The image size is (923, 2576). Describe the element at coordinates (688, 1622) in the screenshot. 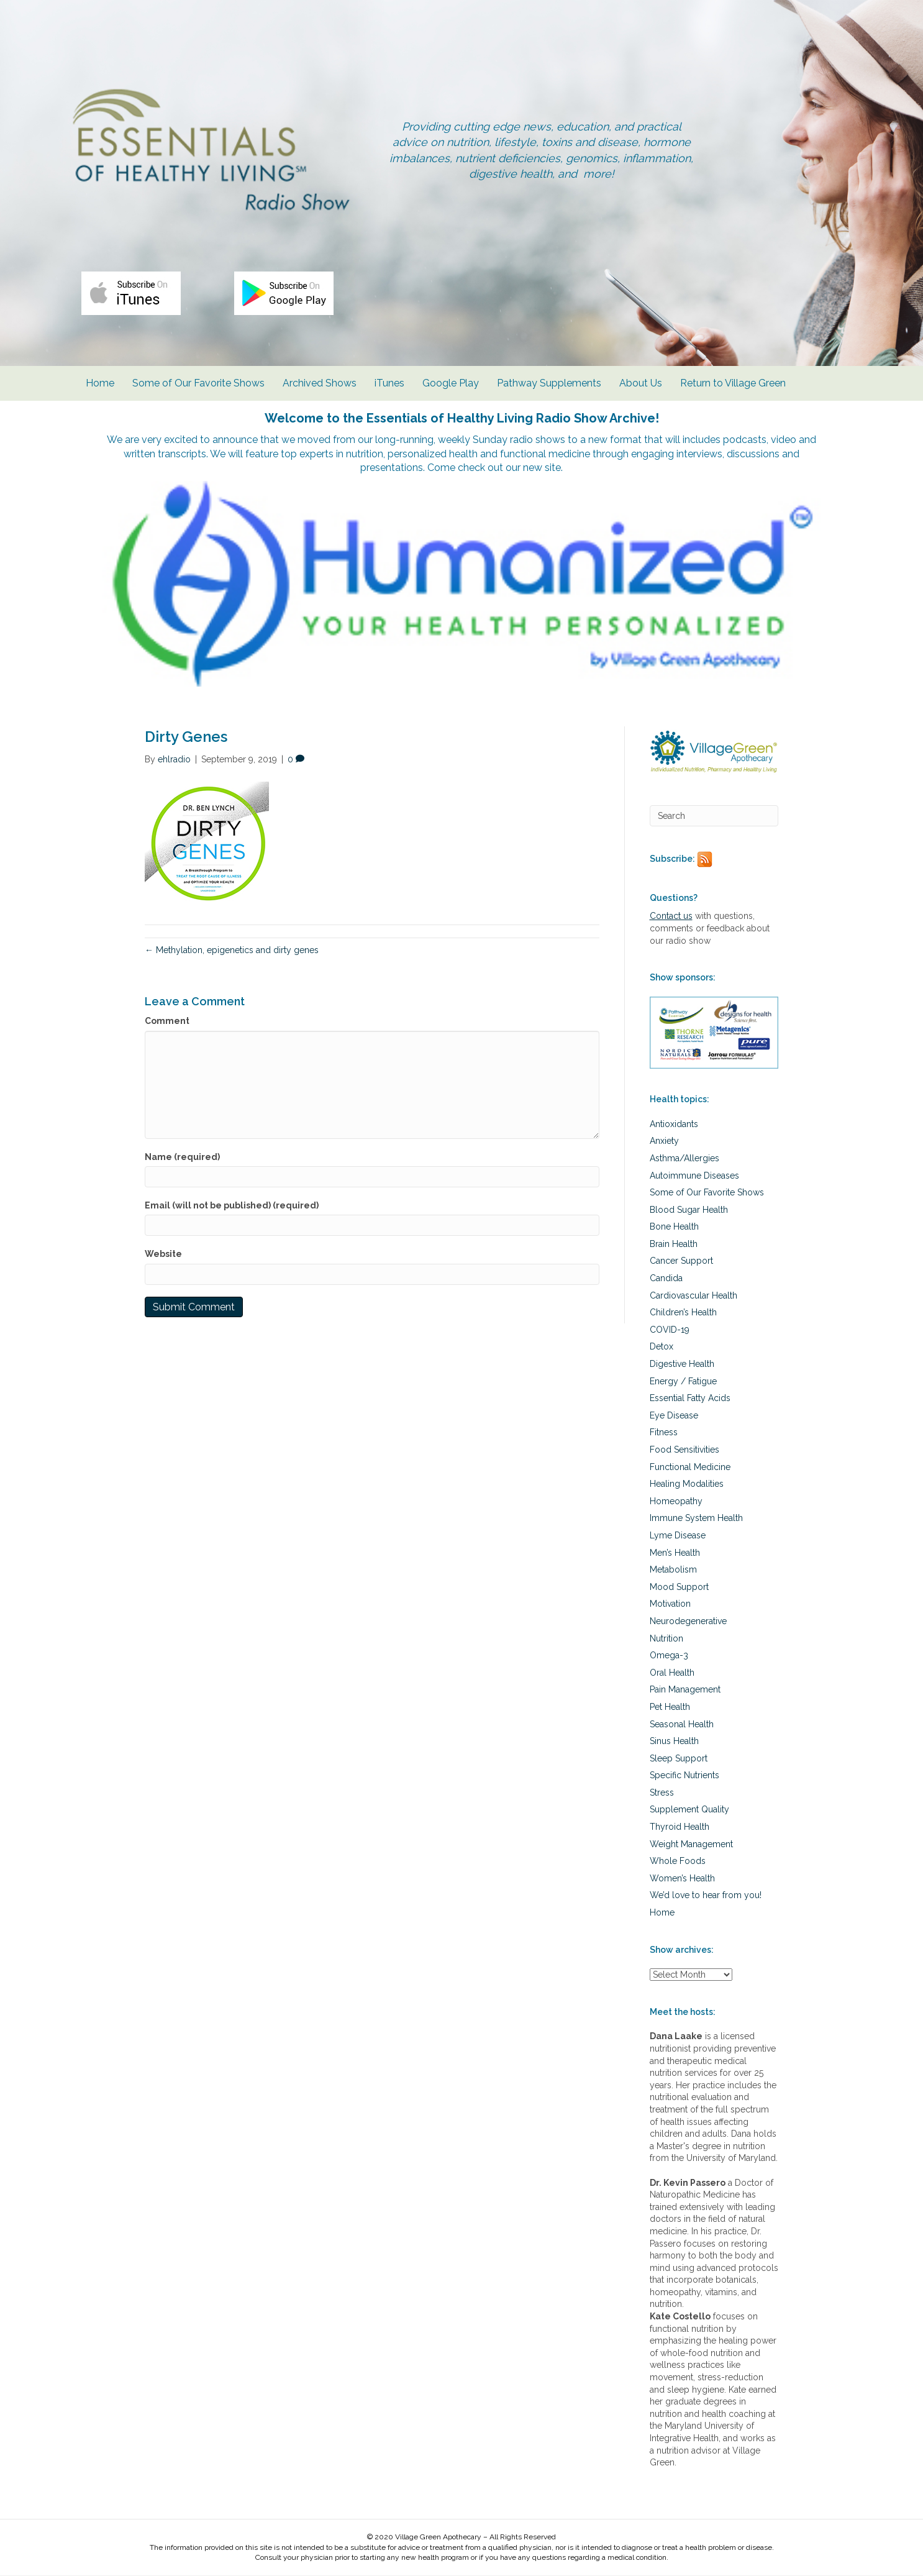

I see `Neurodegenerative` at that location.